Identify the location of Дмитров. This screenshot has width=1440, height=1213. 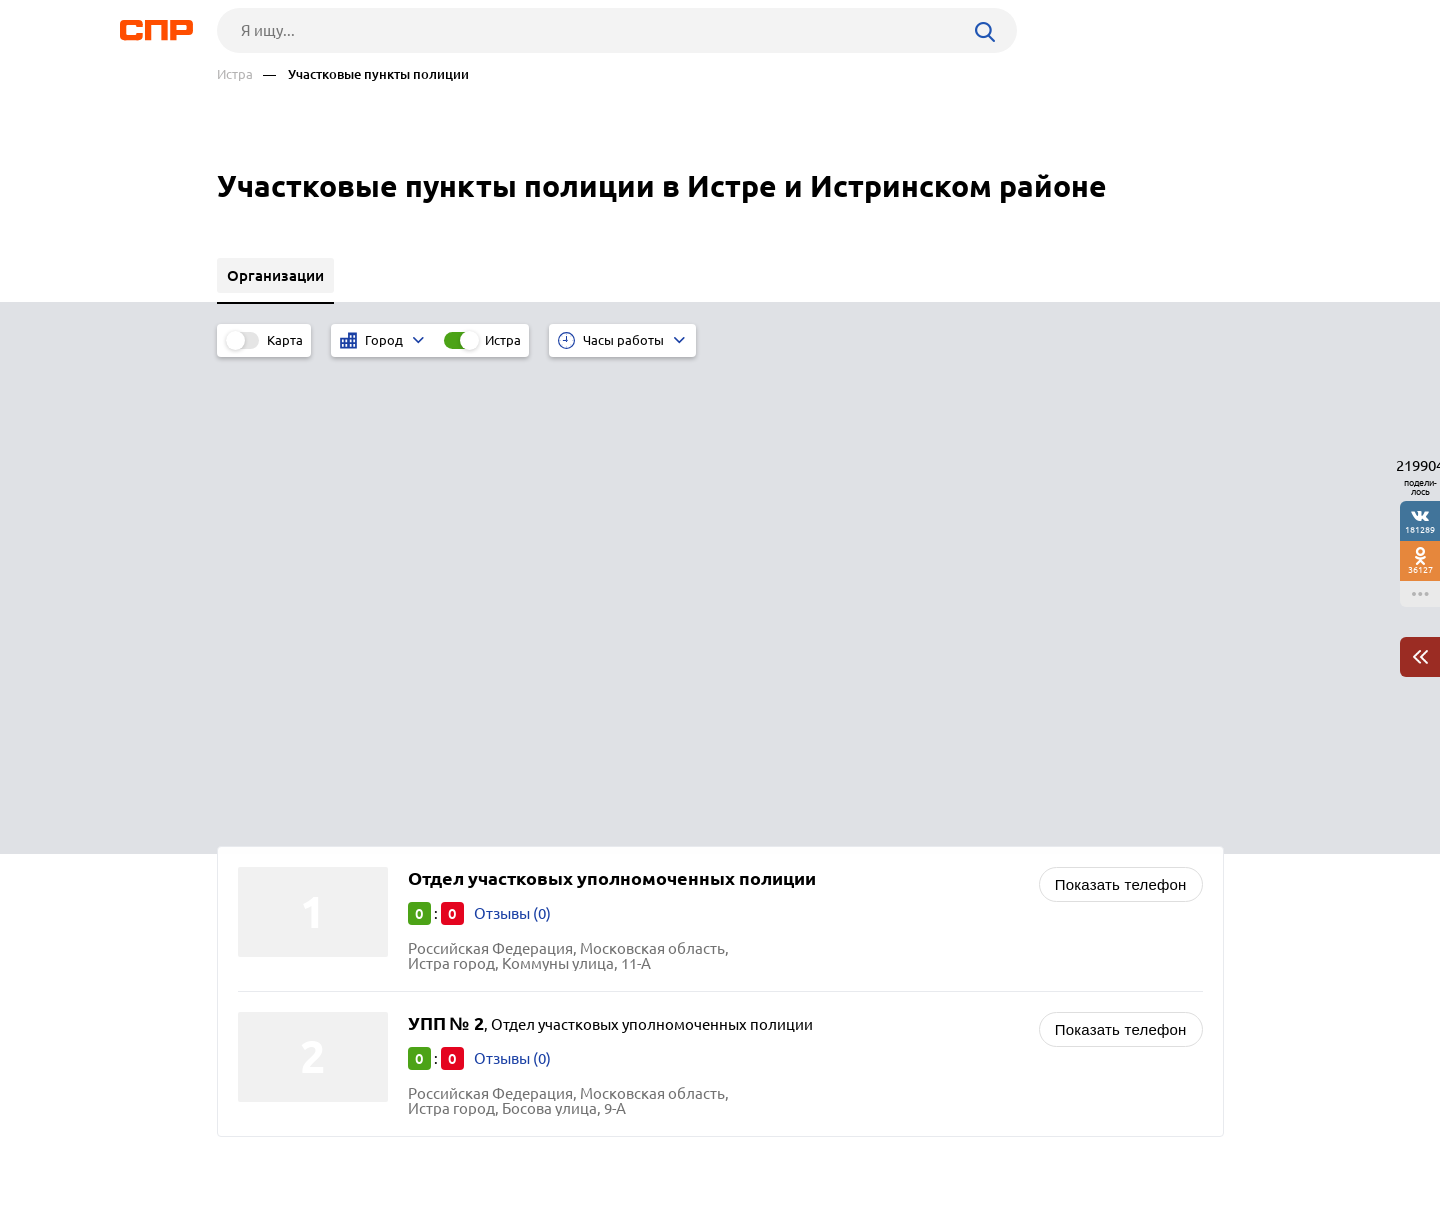
(276, 818).